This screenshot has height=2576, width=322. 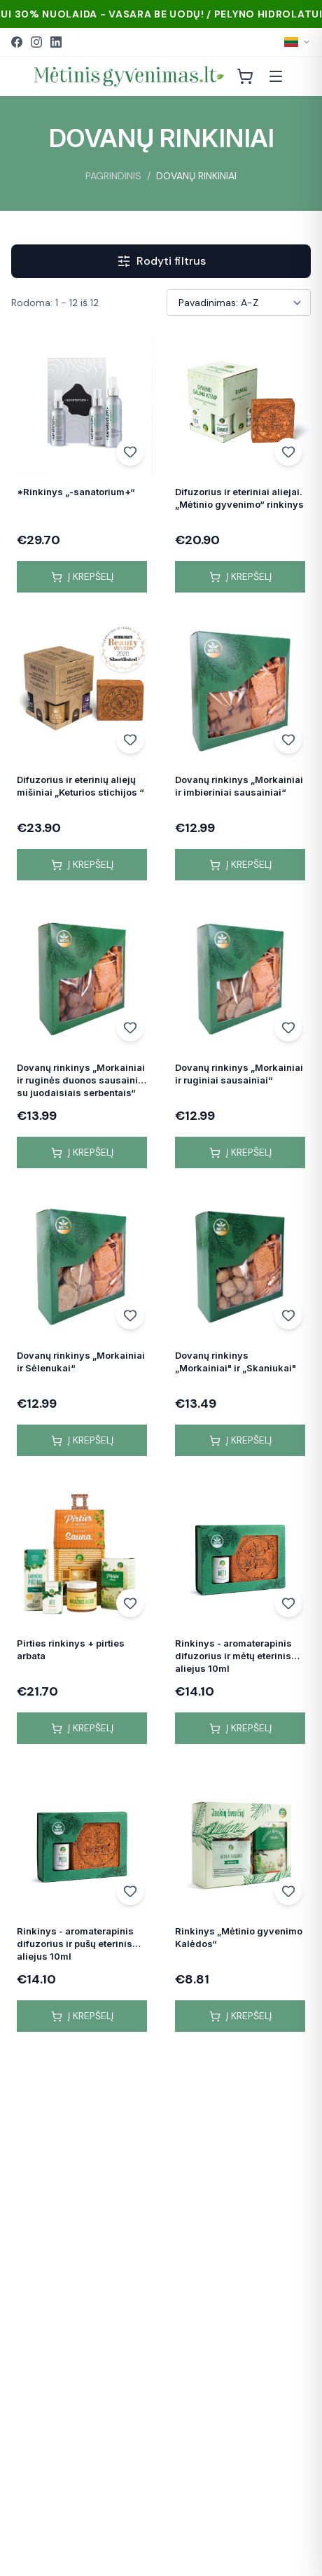 I want to click on [Instagram], so click(x=36, y=42).